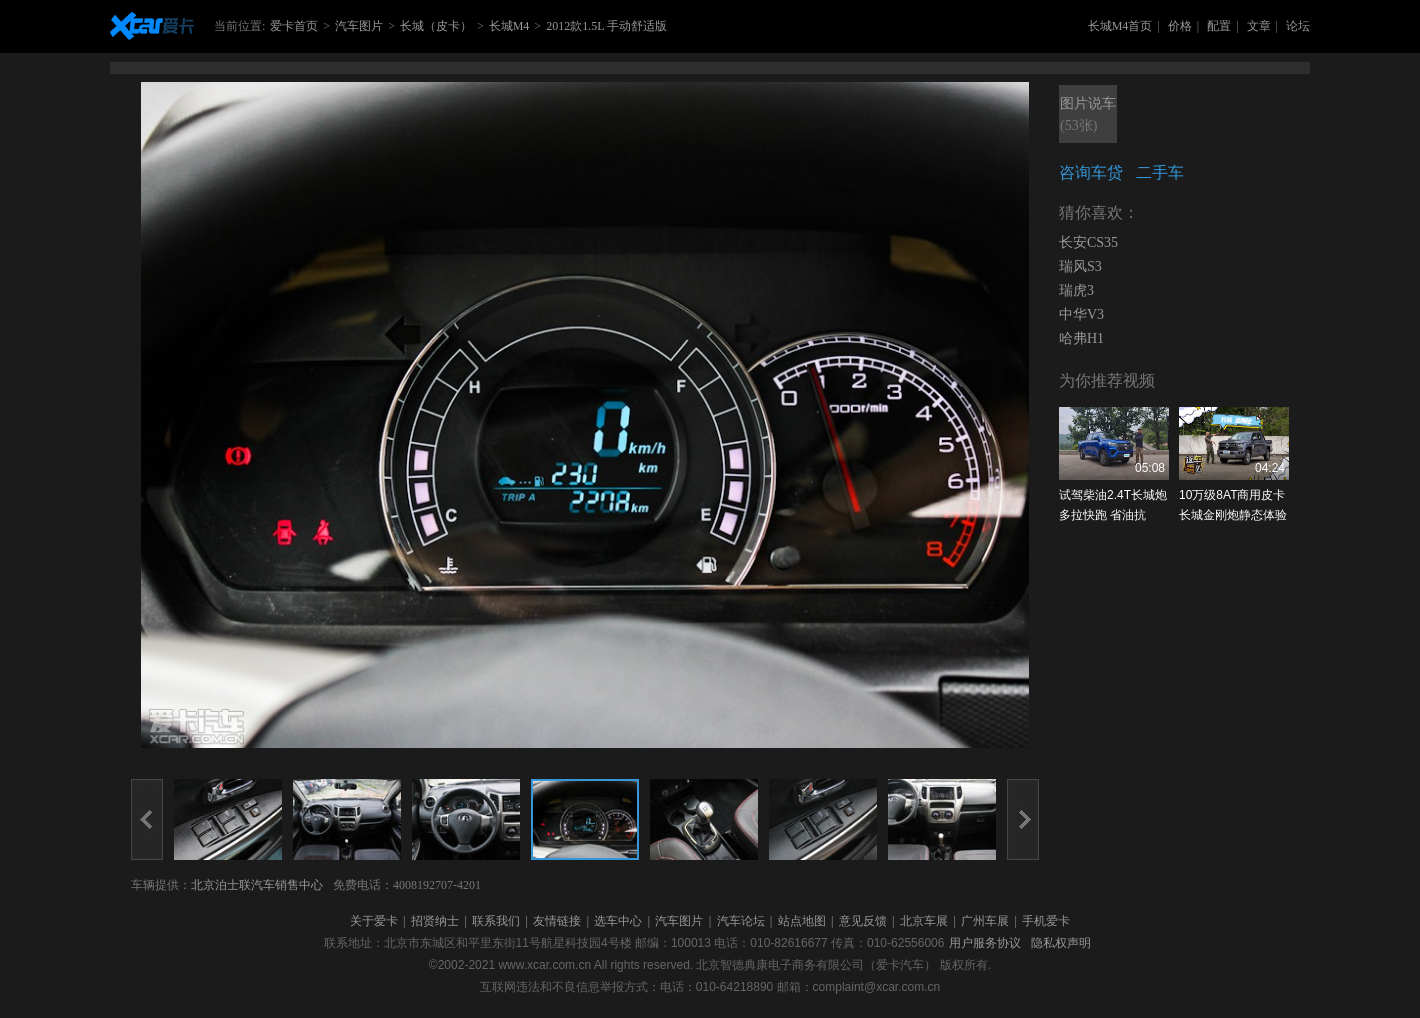 The height and width of the screenshot is (1018, 1420). What do you see at coordinates (1080, 266) in the screenshot?
I see `瑞风S3` at bounding box center [1080, 266].